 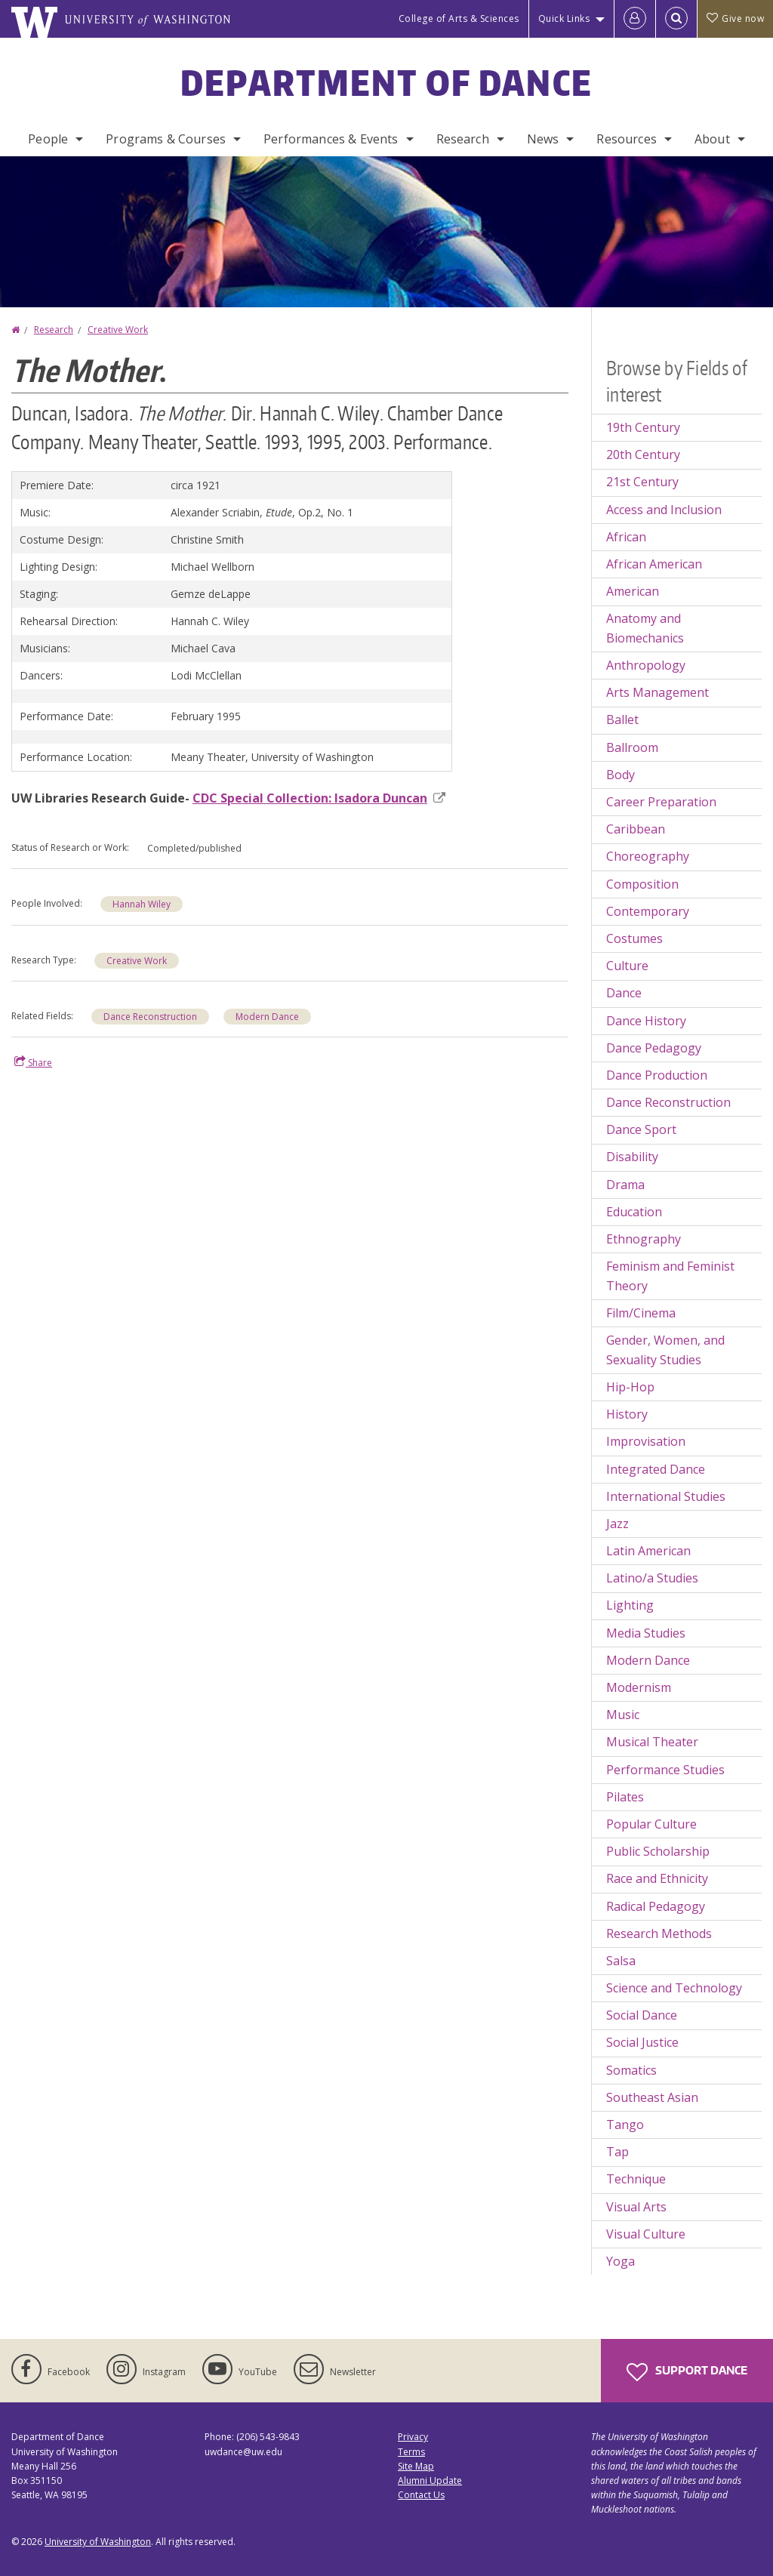 I want to click on Composition, so click(x=642, y=884).